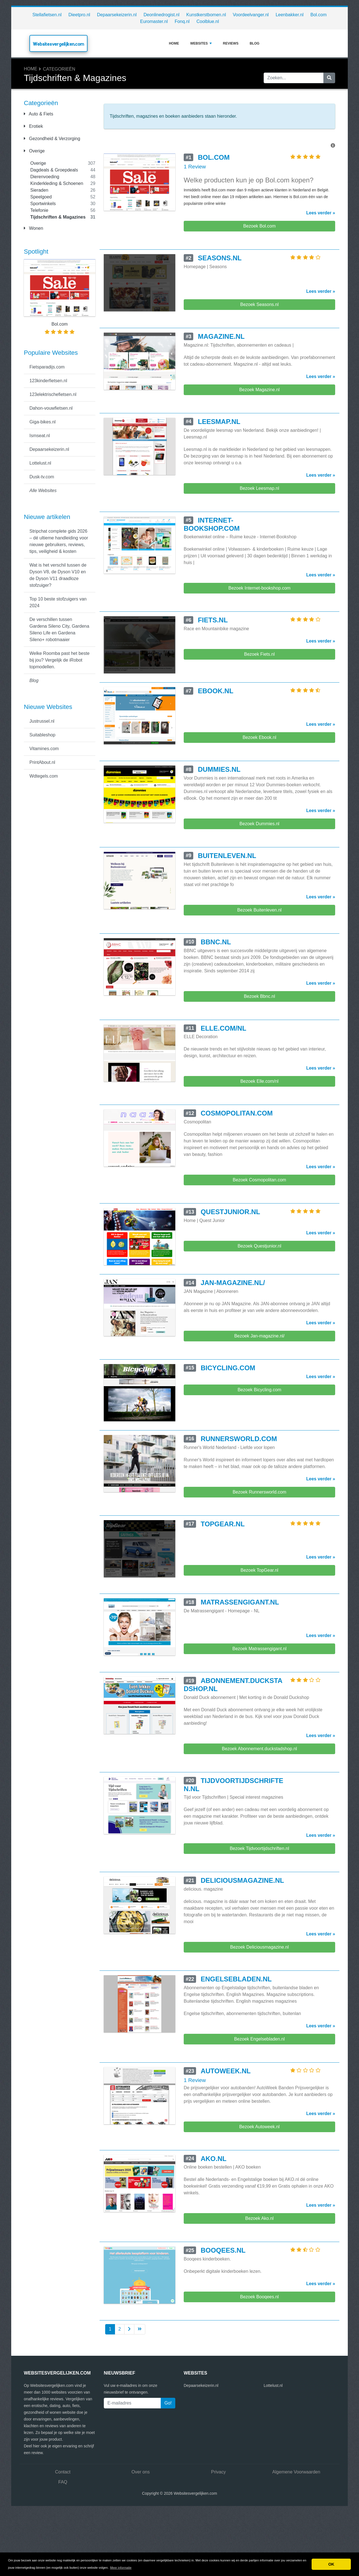 This screenshot has height=2576, width=359. Describe the element at coordinates (259, 1492) in the screenshot. I see `Bezoek Runnersworld.com` at that location.